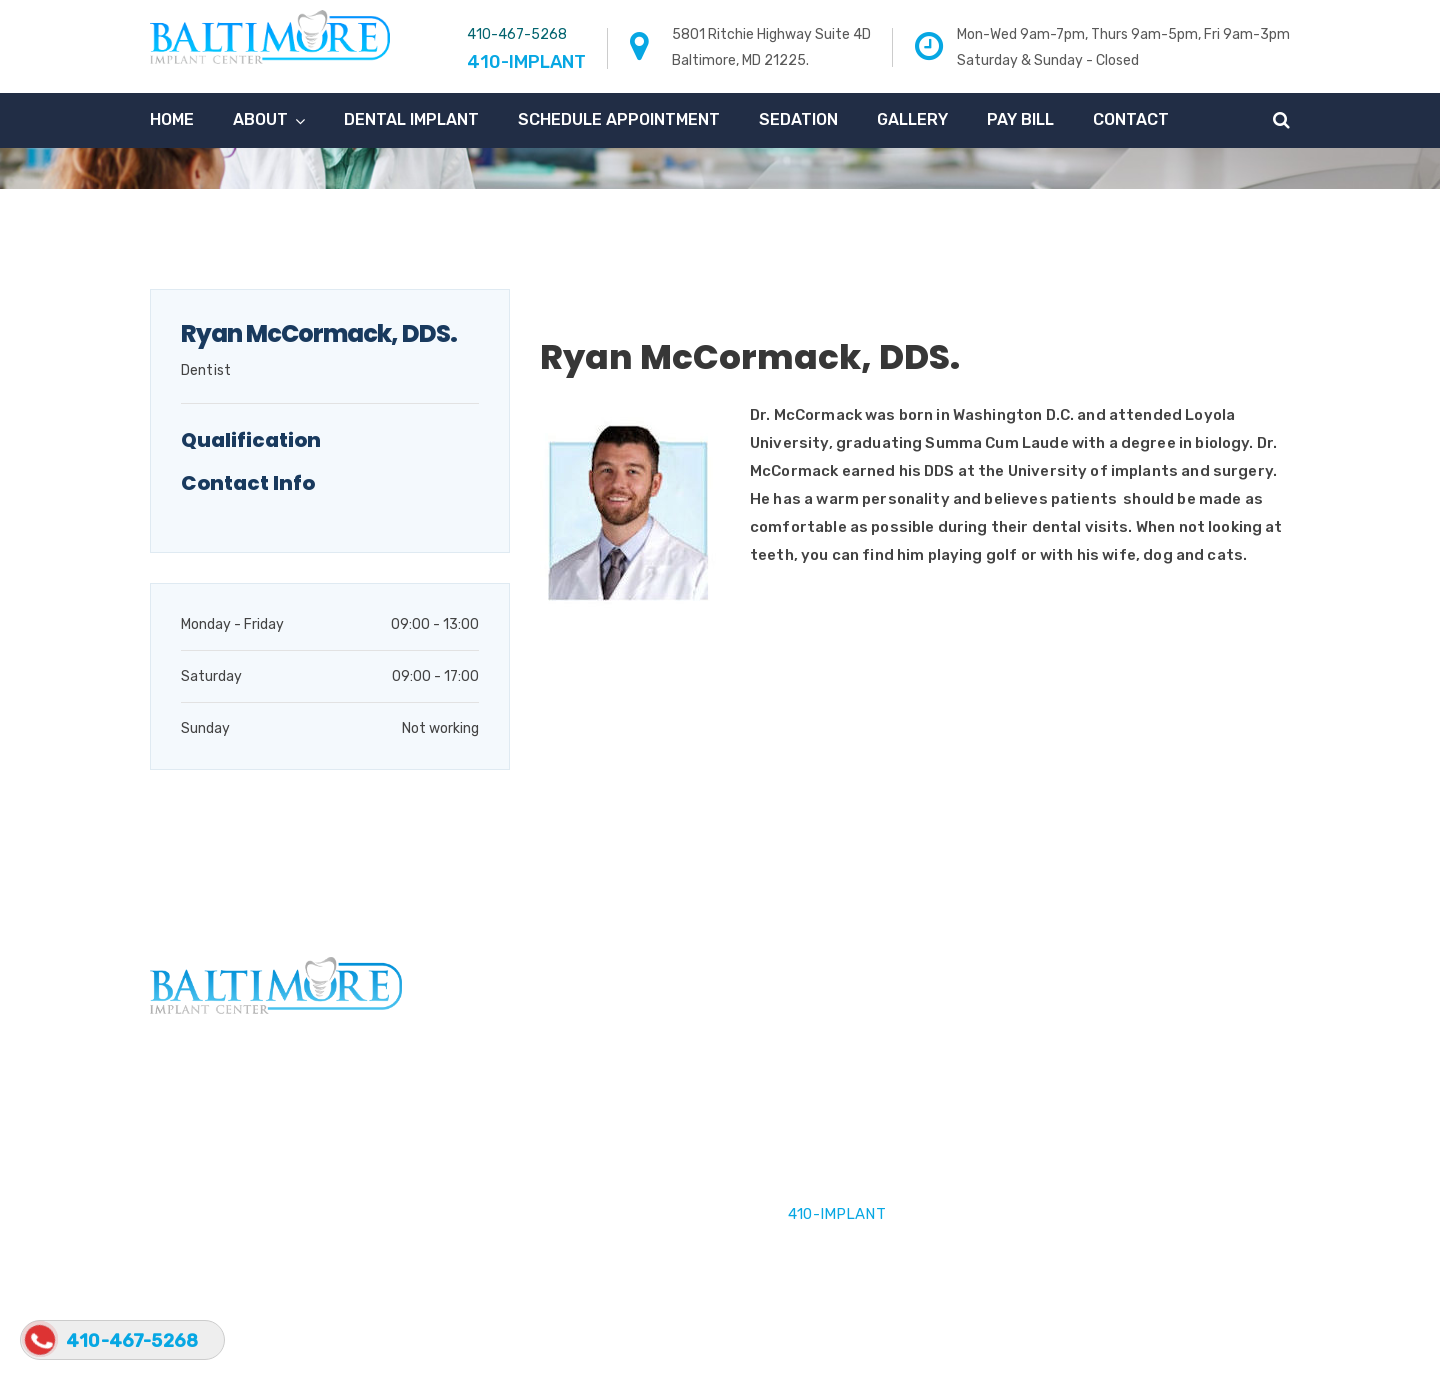  What do you see at coordinates (1096, 1341) in the screenshot?
I see `Terms & Conditions` at bounding box center [1096, 1341].